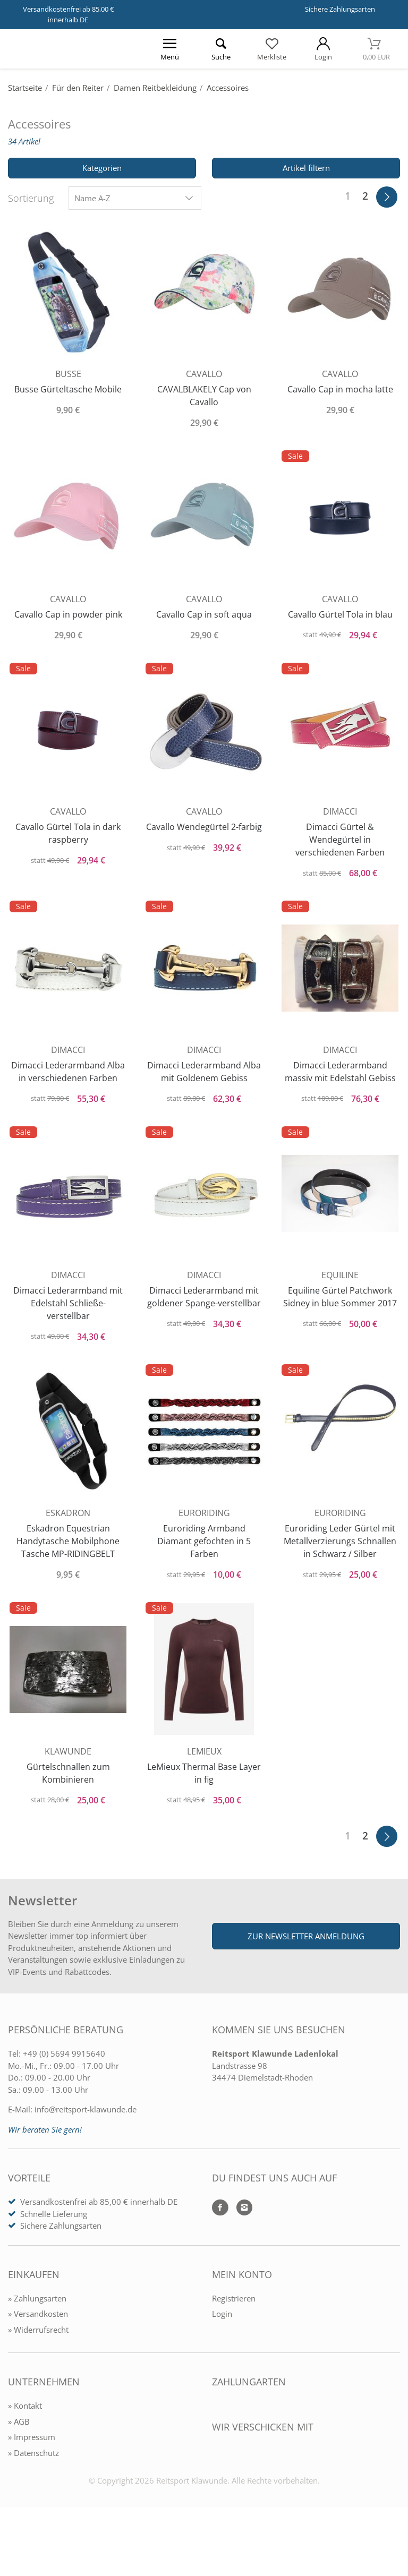  What do you see at coordinates (38, 2364) in the screenshot?
I see `» Versandkosten` at bounding box center [38, 2364].